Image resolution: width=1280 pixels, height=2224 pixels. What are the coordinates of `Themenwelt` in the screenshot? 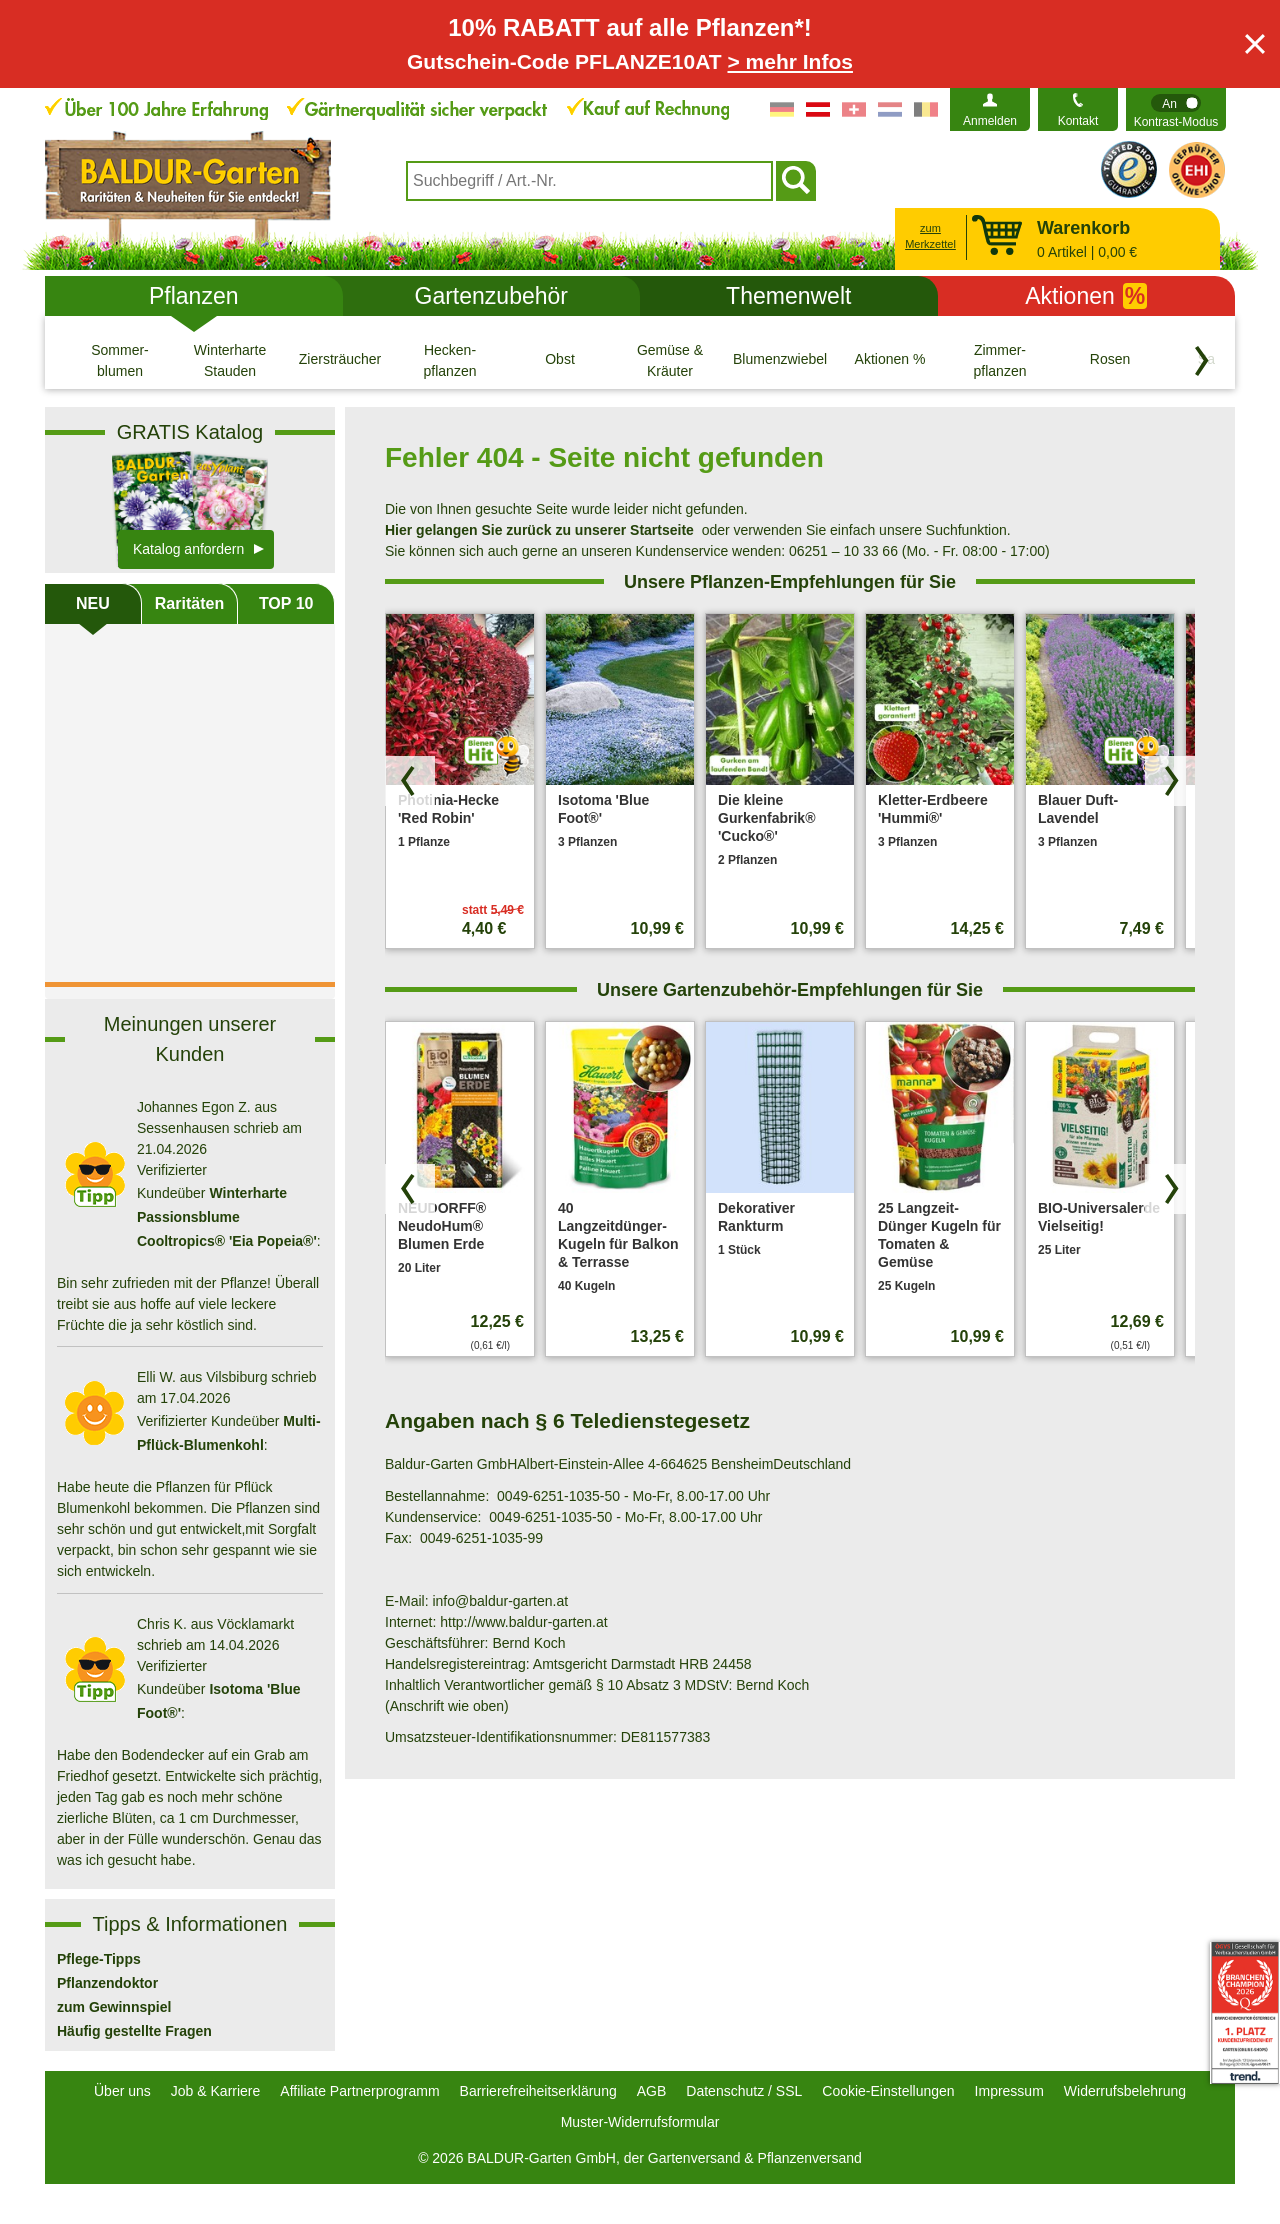 It's located at (788, 296).